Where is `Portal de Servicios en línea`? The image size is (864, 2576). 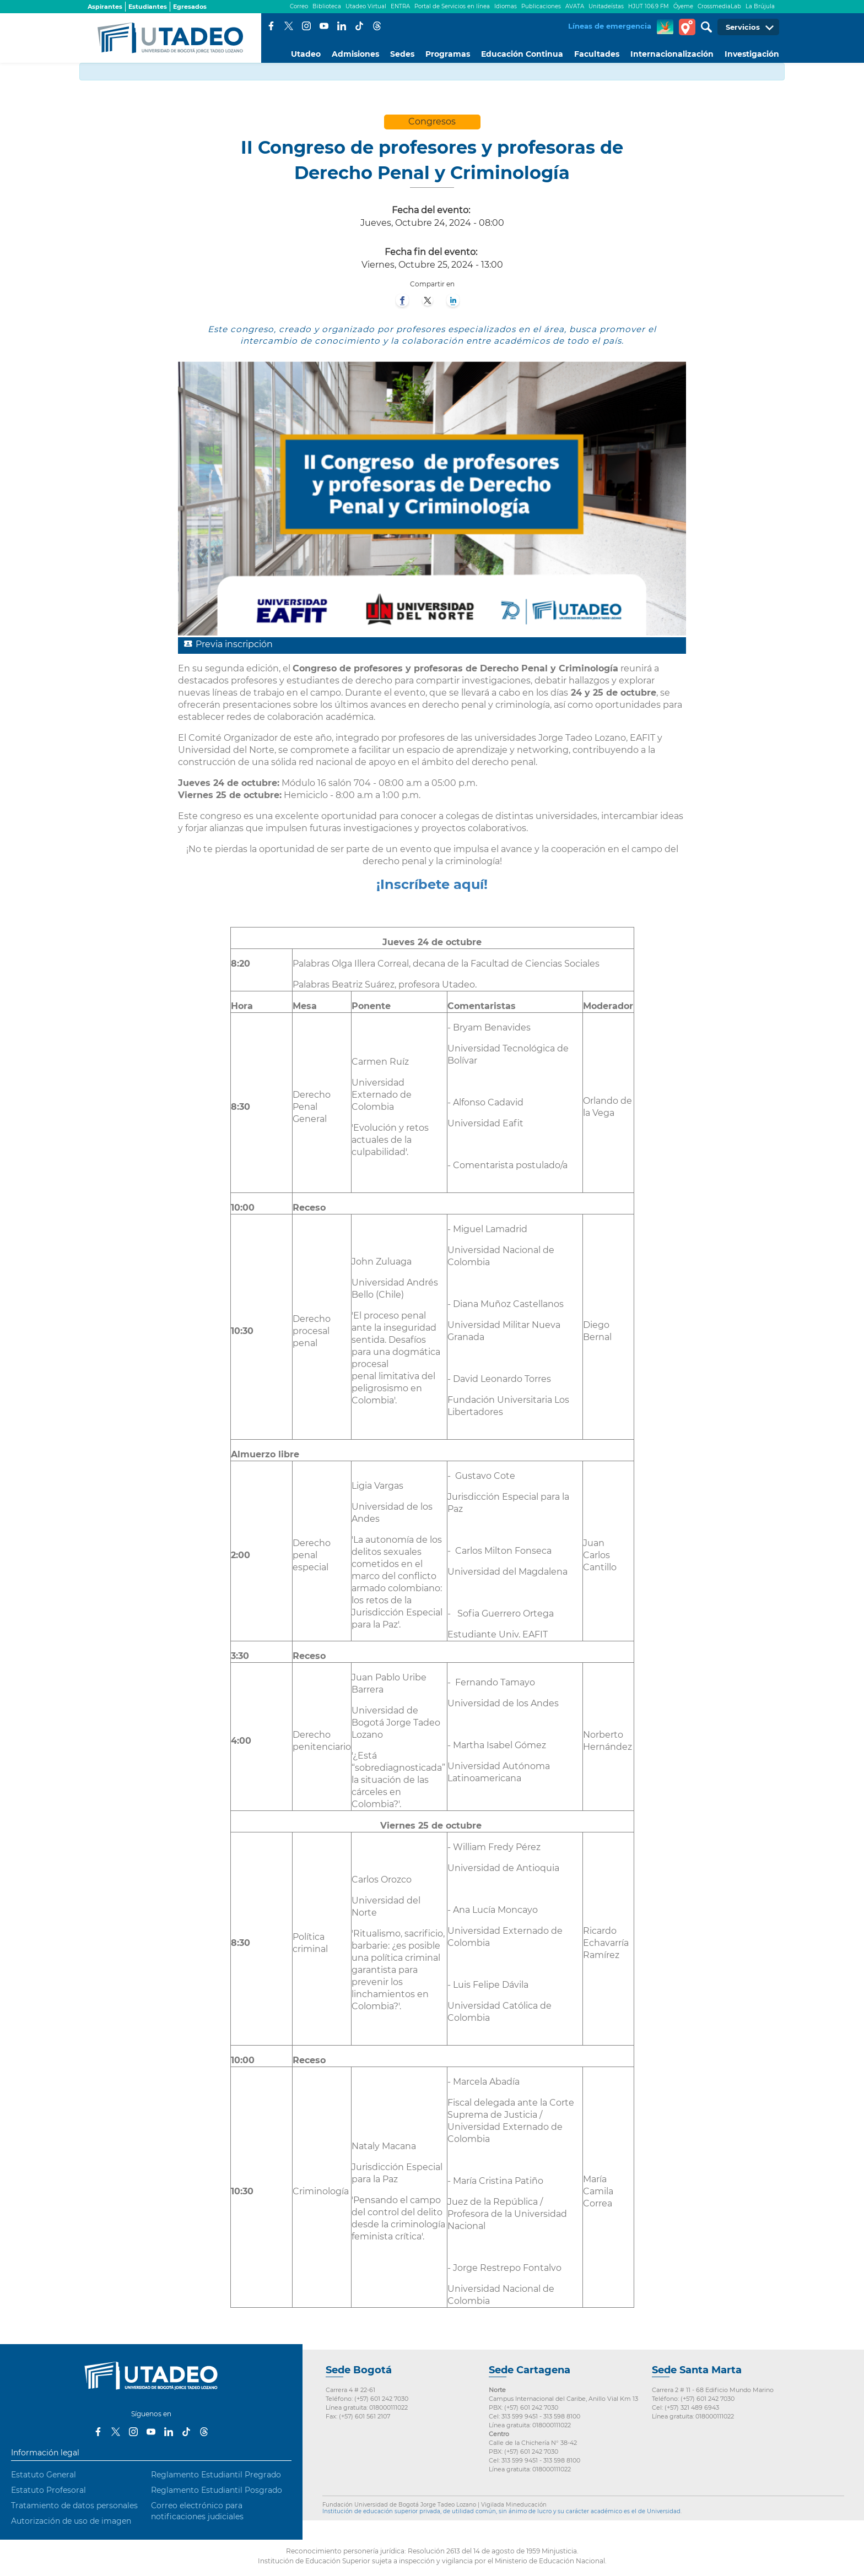 Portal de Servicios en línea is located at coordinates (452, 6).